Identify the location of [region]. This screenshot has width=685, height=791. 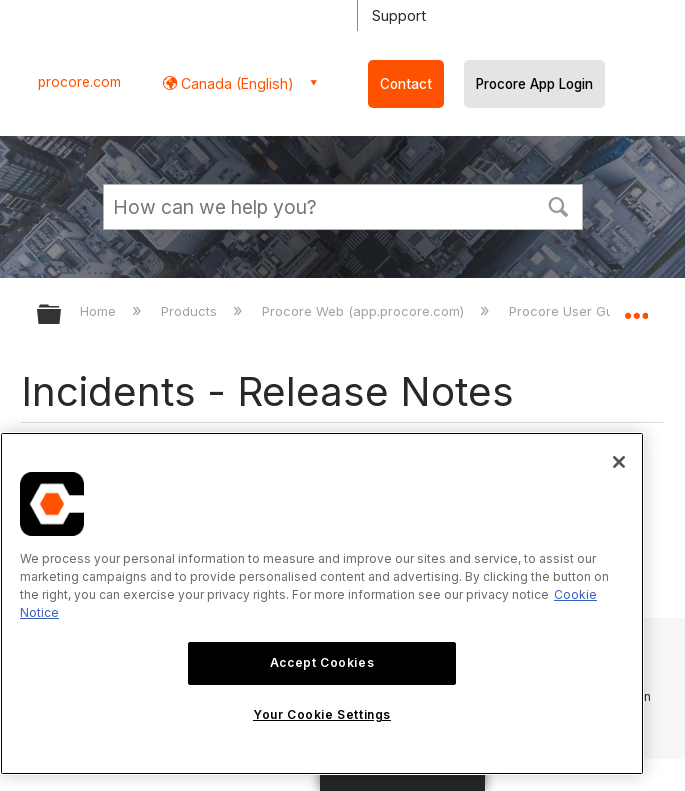
(322, 603).